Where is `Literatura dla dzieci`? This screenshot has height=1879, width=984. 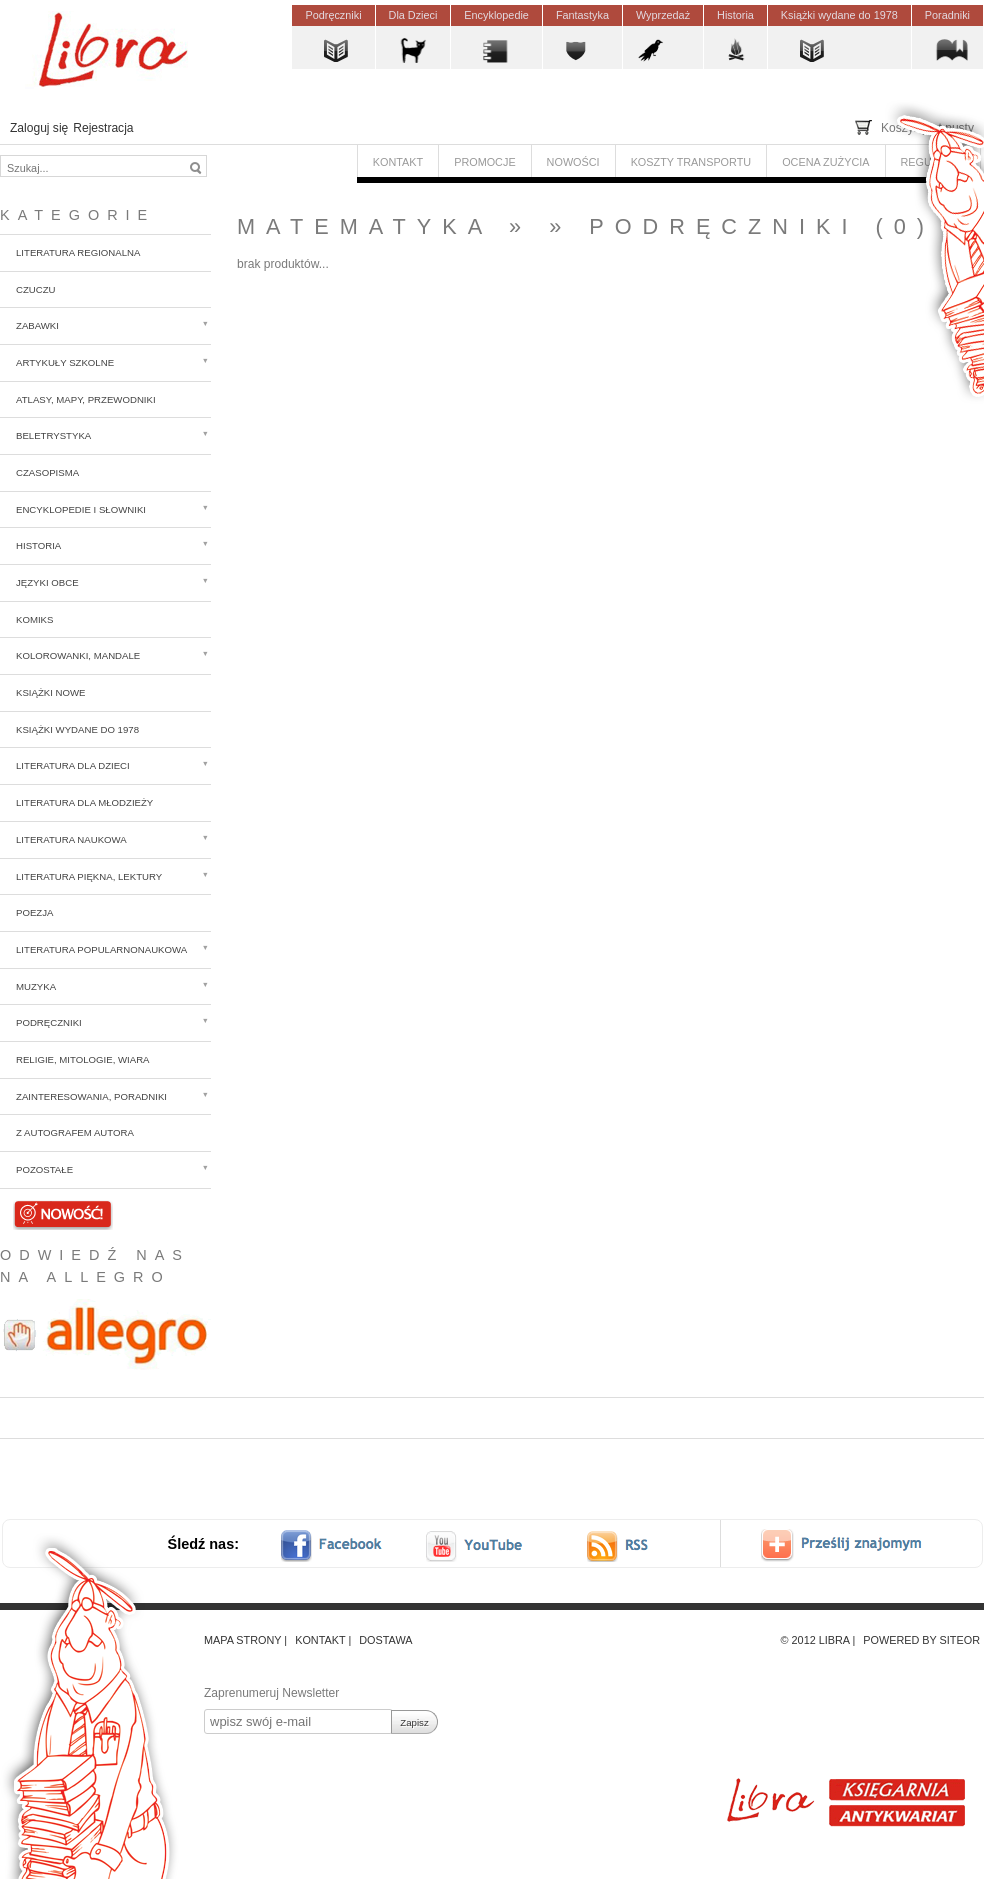
Literatura dla dzieci is located at coordinates (73, 765).